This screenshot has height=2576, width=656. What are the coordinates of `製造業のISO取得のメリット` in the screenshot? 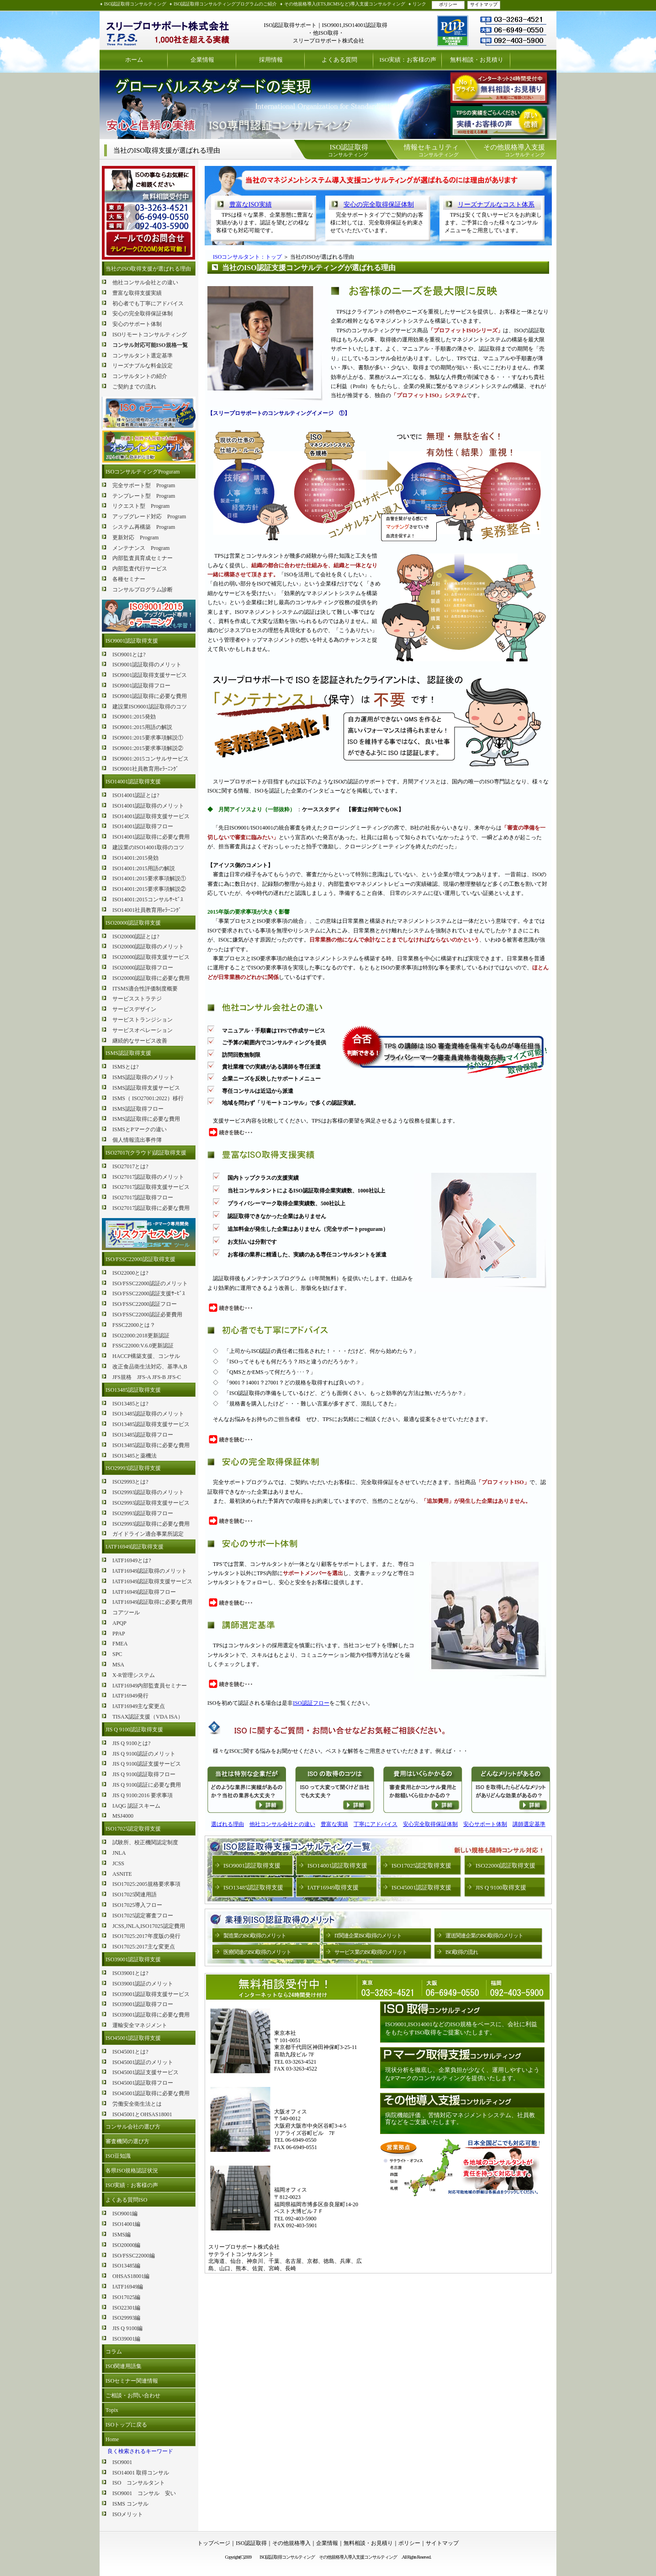 It's located at (254, 1935).